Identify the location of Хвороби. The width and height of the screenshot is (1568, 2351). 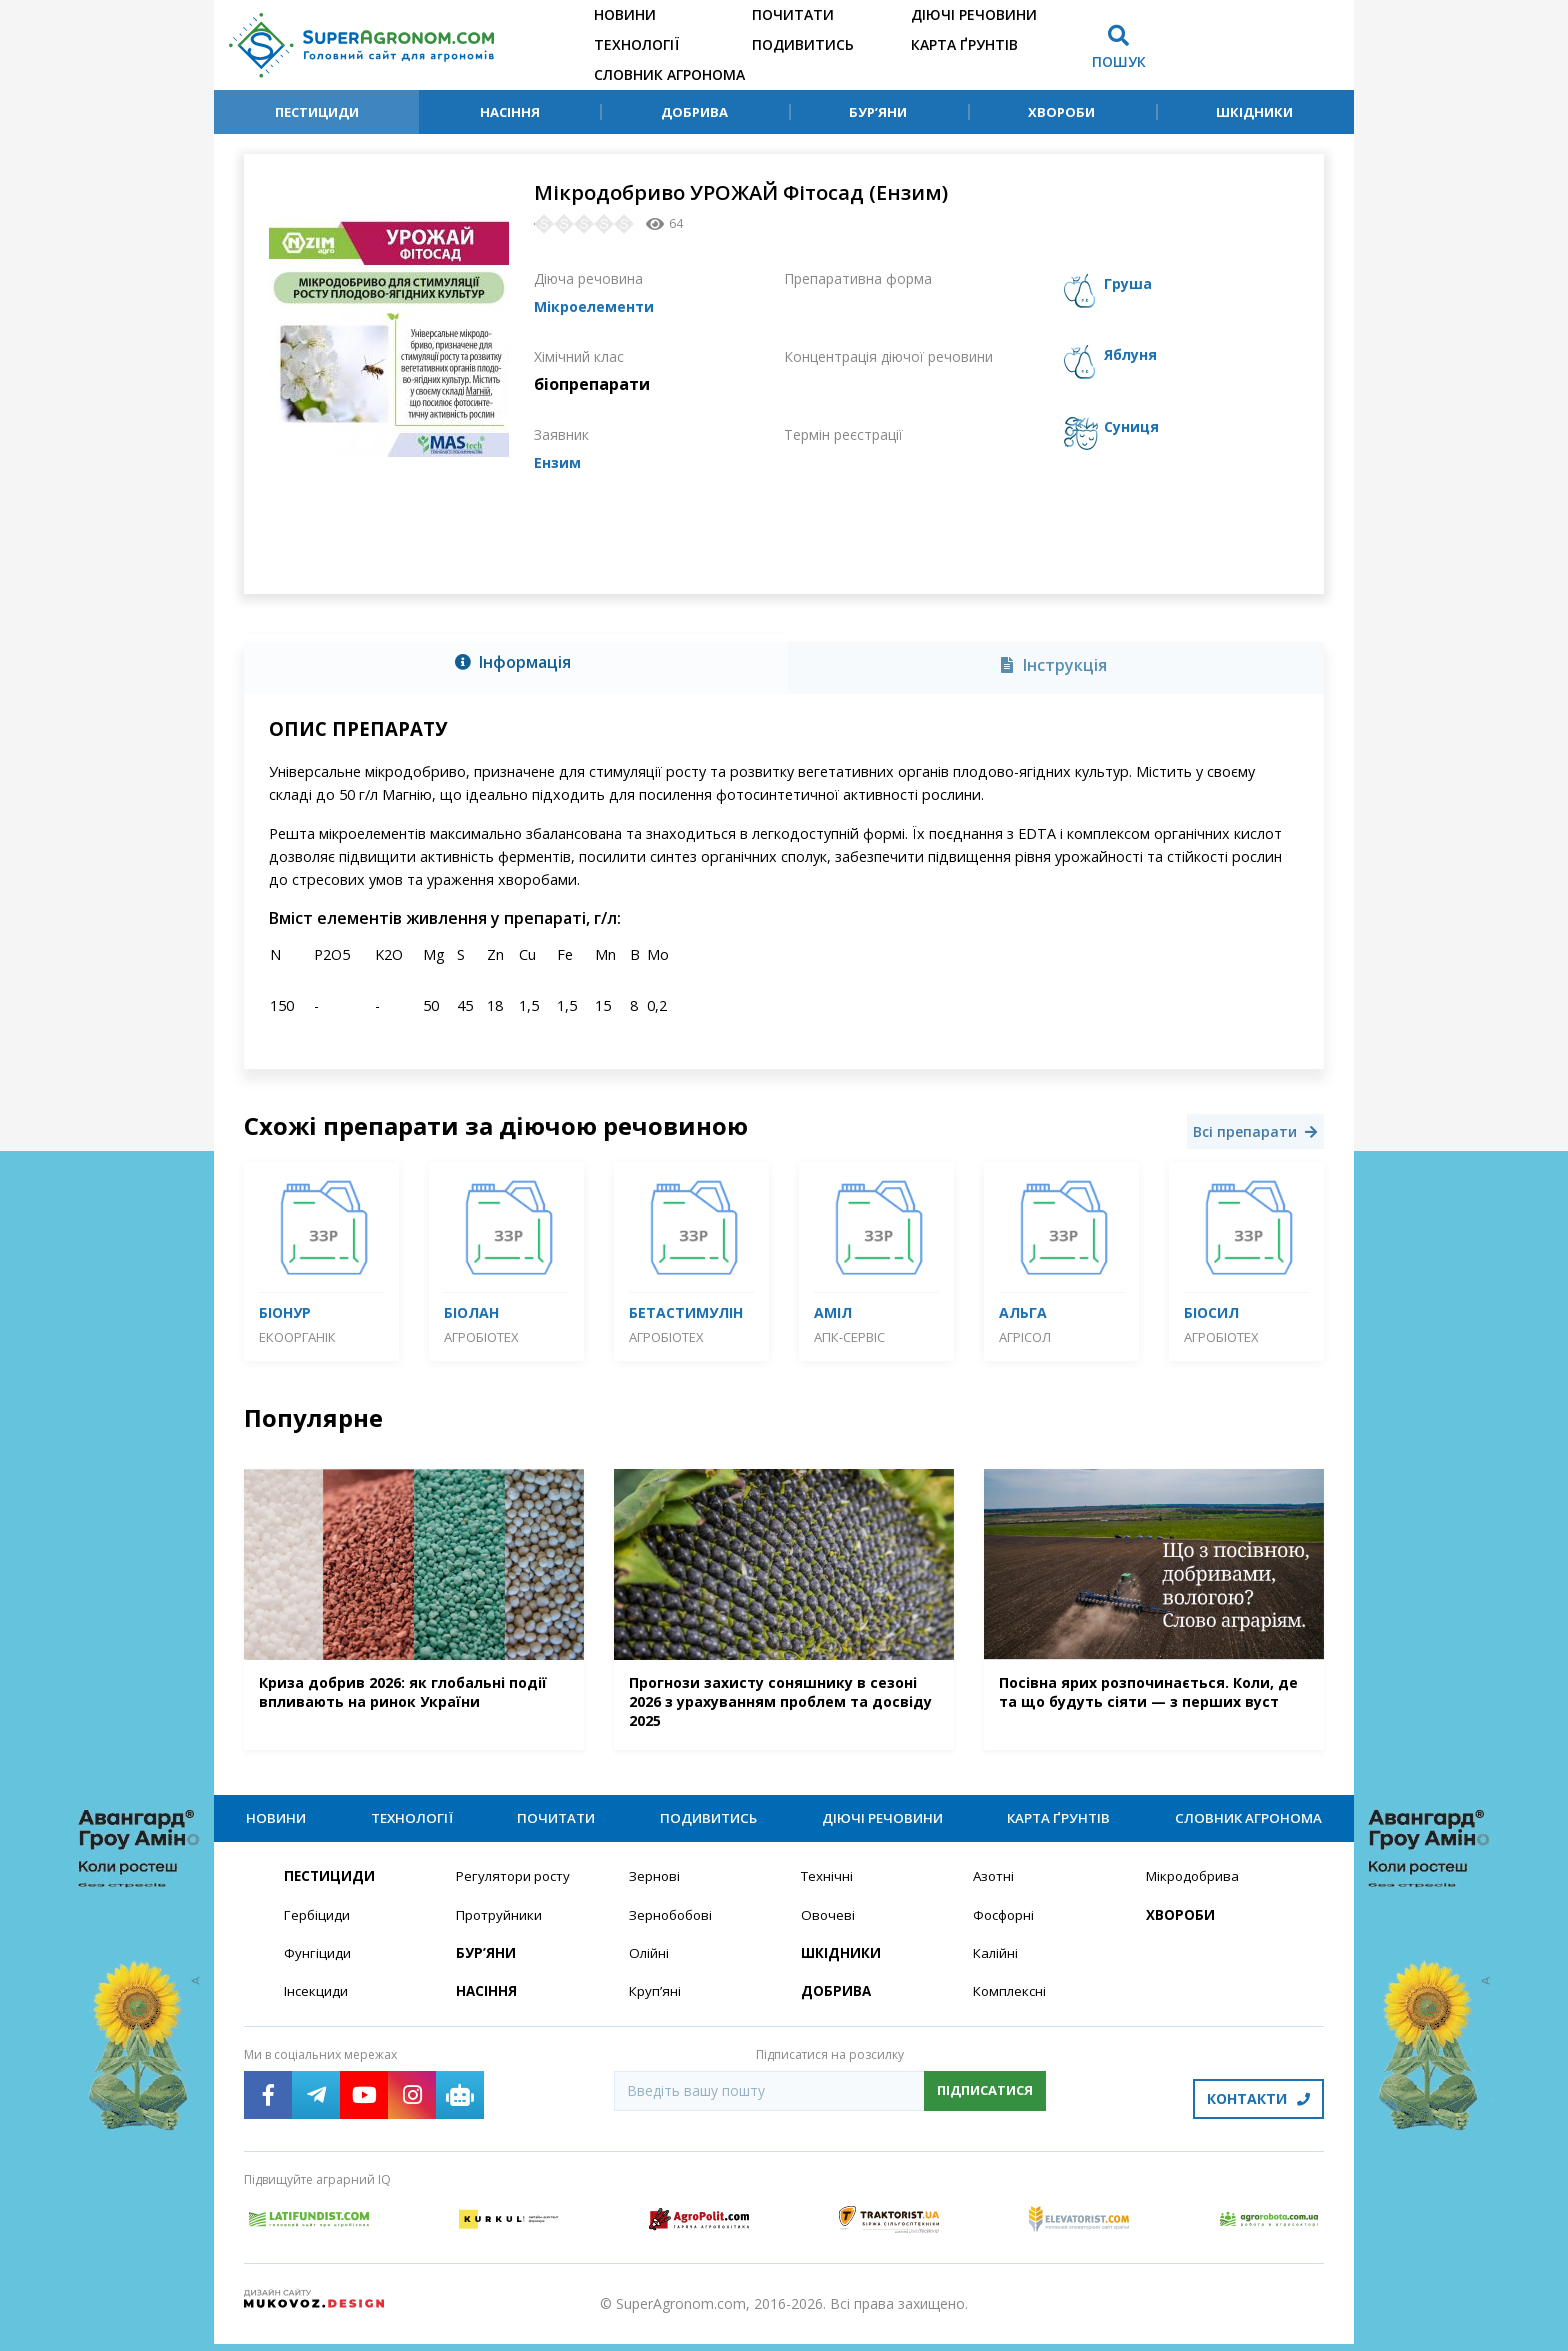
(1061, 112).